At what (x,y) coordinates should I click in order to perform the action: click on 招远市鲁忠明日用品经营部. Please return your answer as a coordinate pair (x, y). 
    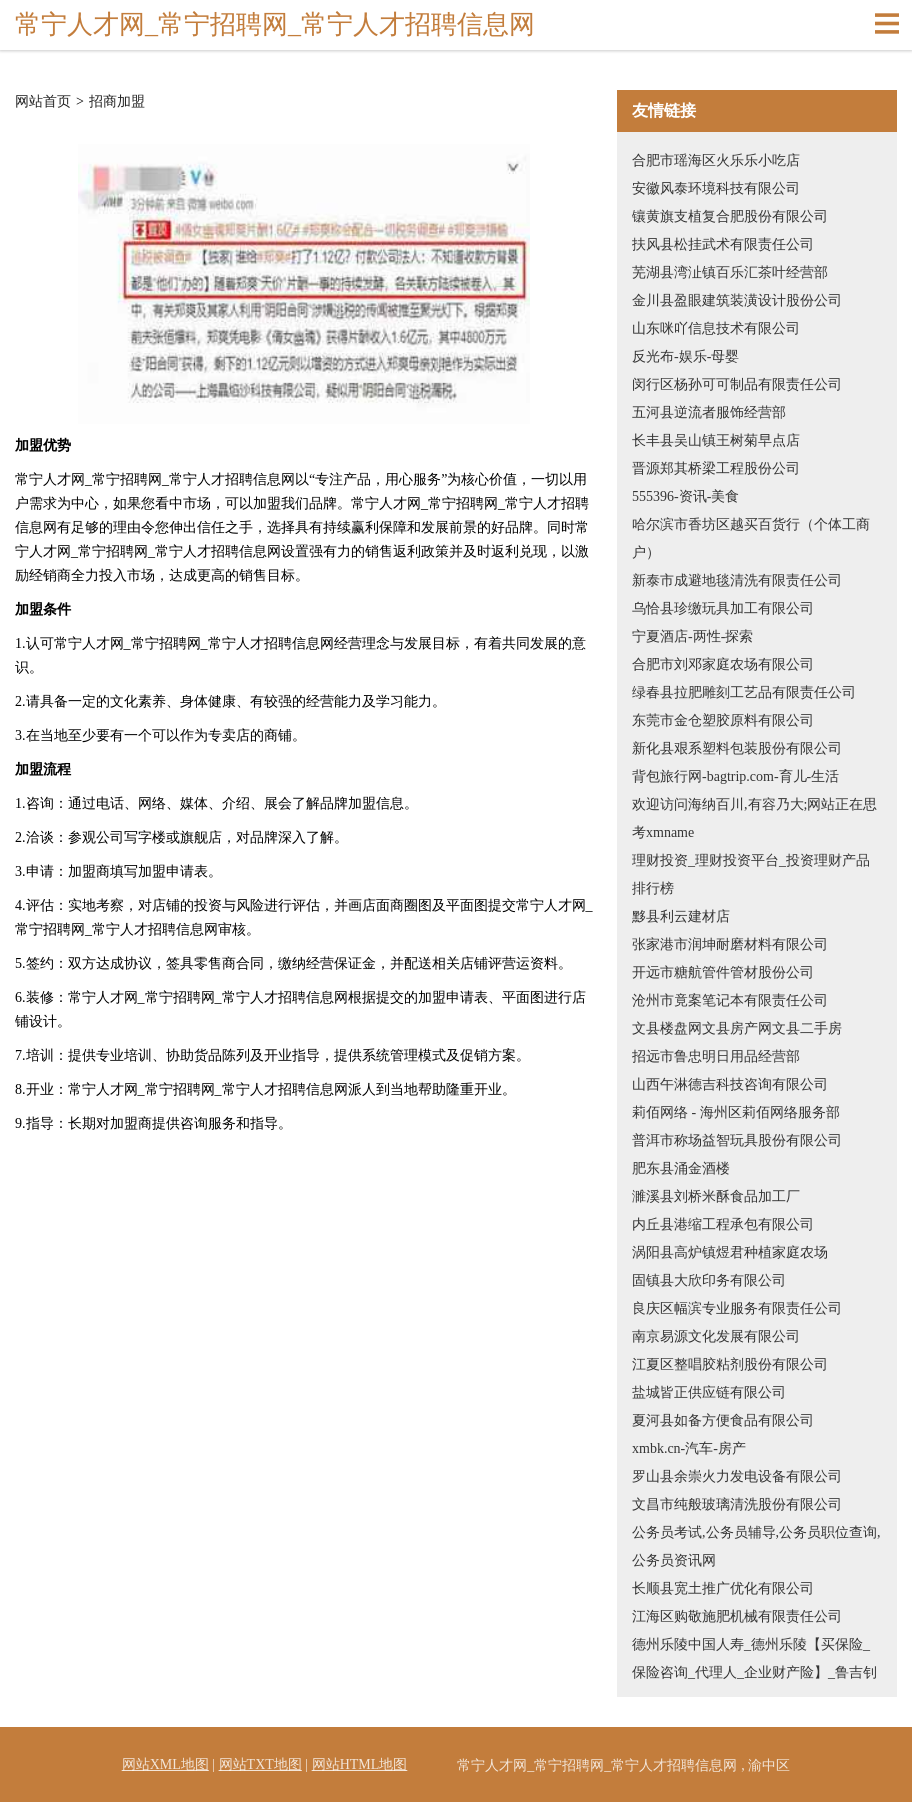
    Looking at the image, I should click on (716, 1056).